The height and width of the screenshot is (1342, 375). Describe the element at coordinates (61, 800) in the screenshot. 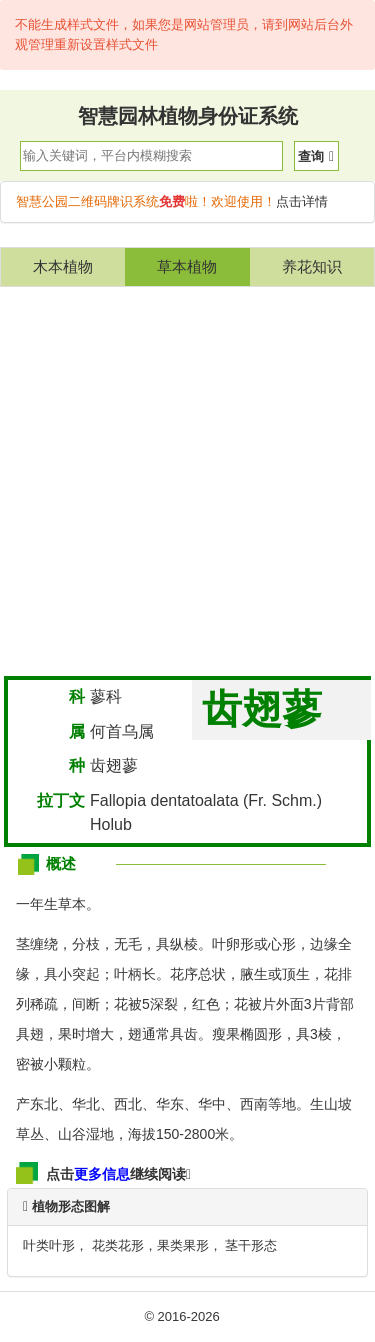

I see `拉丁文` at that location.